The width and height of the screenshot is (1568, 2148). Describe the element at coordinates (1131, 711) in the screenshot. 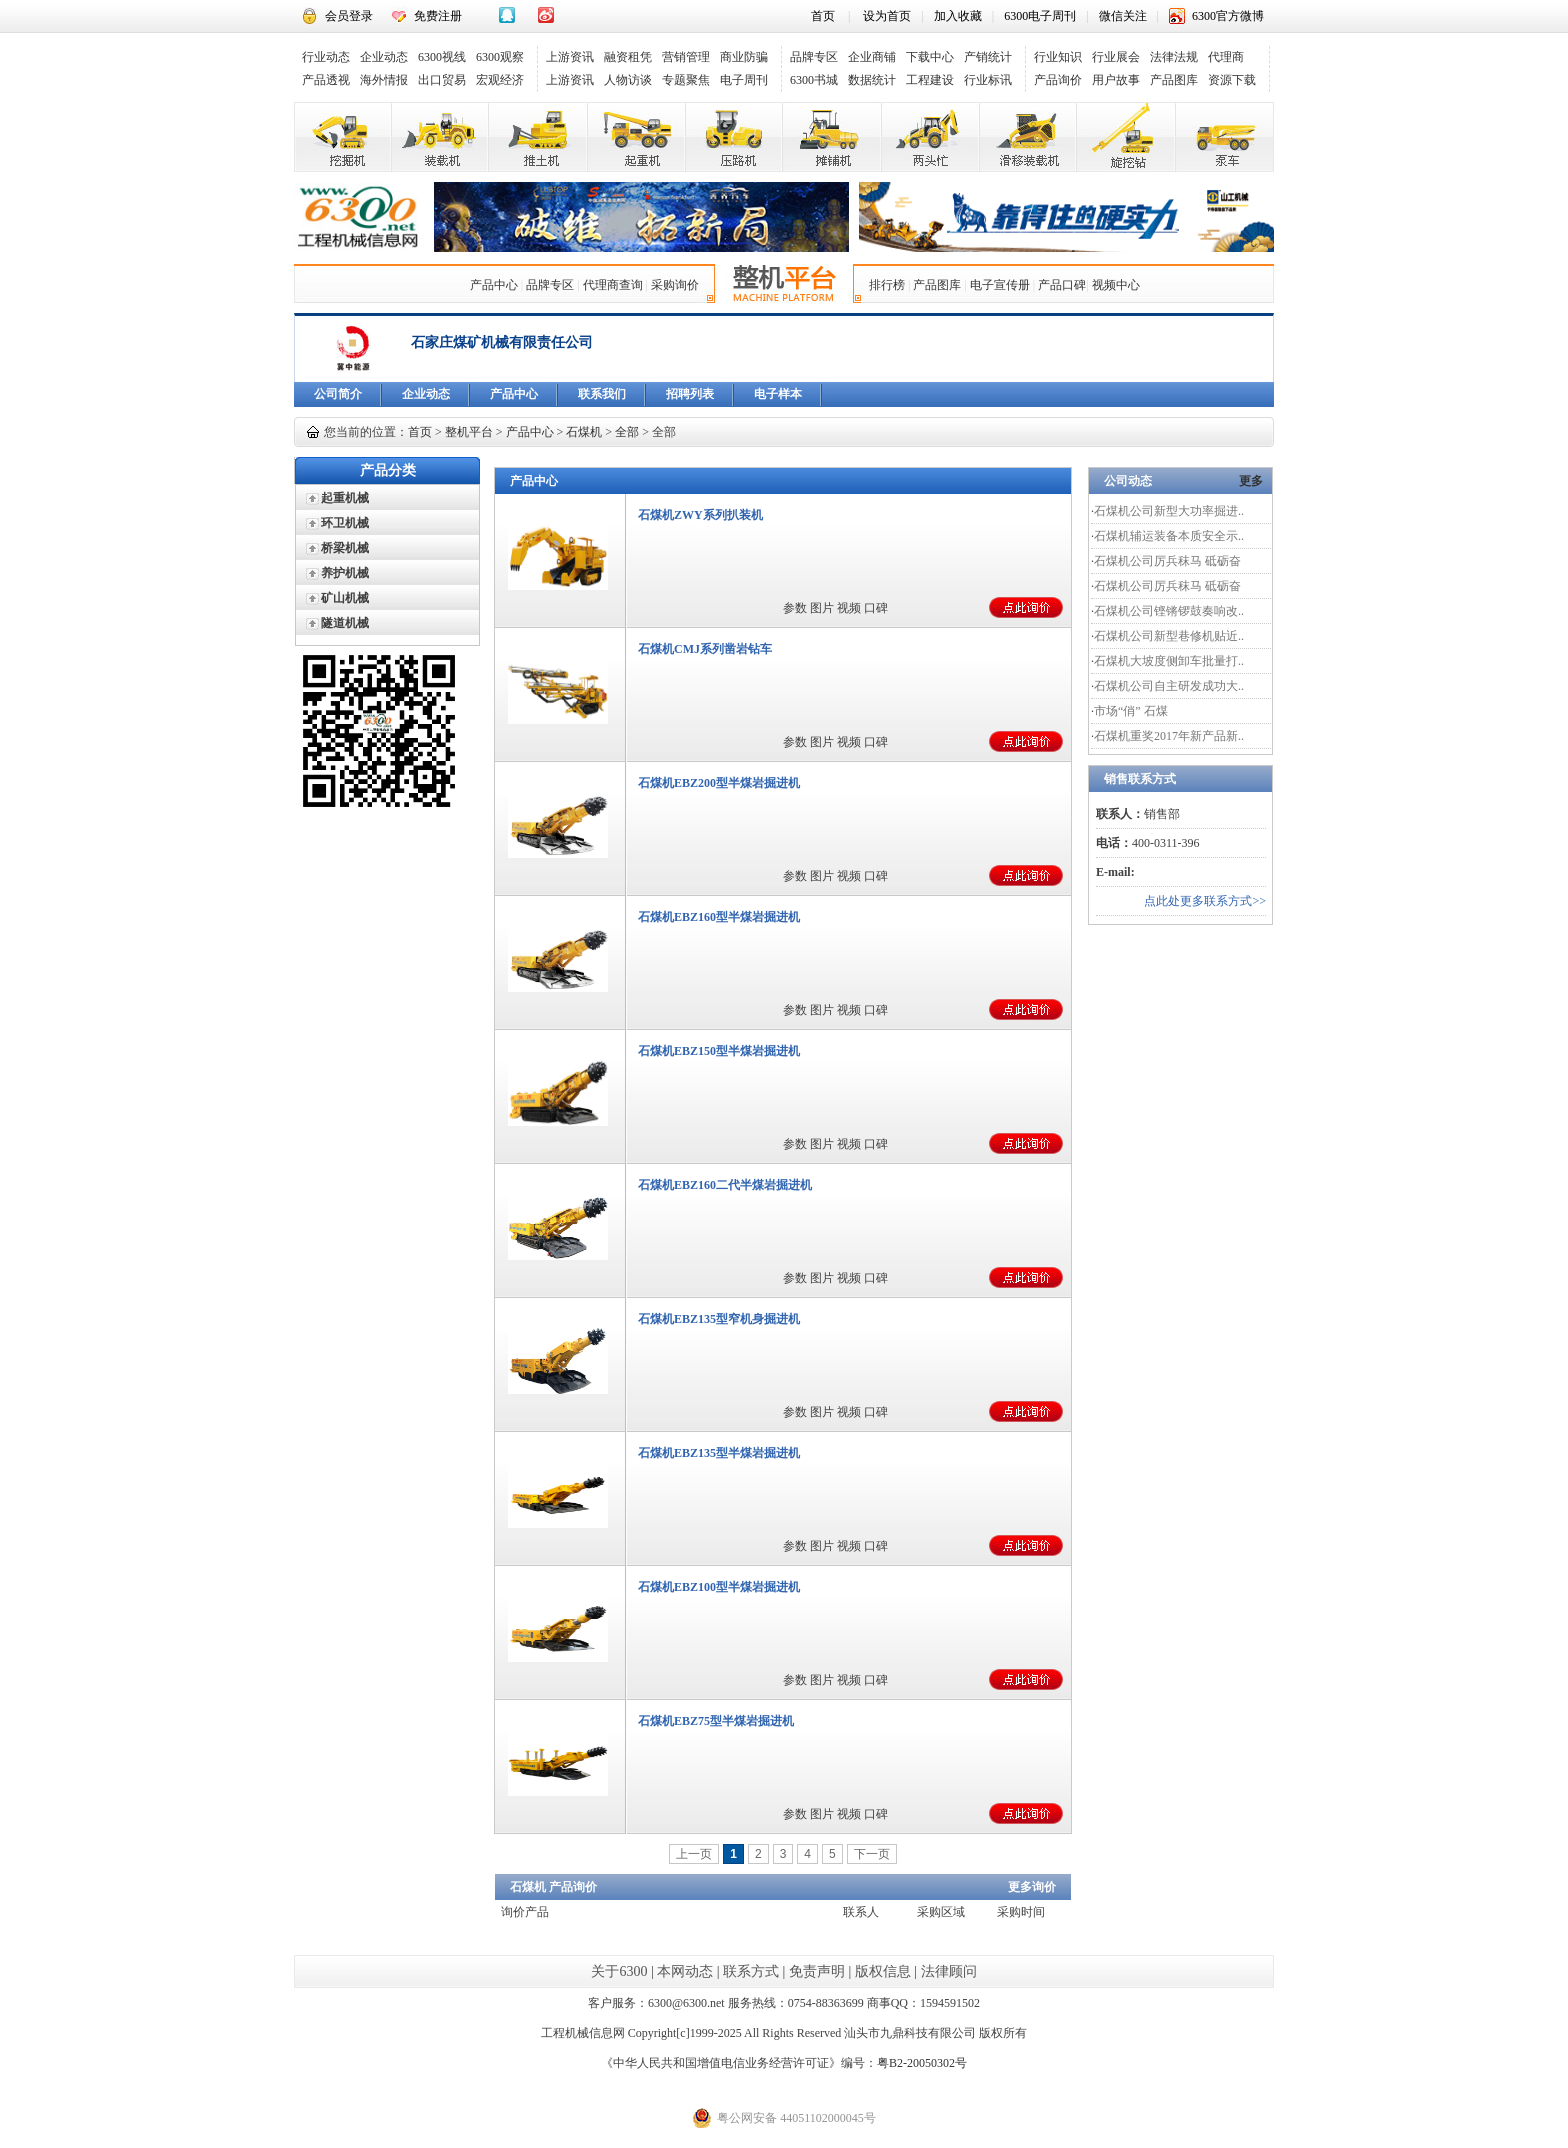

I see `市场“俏” 石煤` at that location.